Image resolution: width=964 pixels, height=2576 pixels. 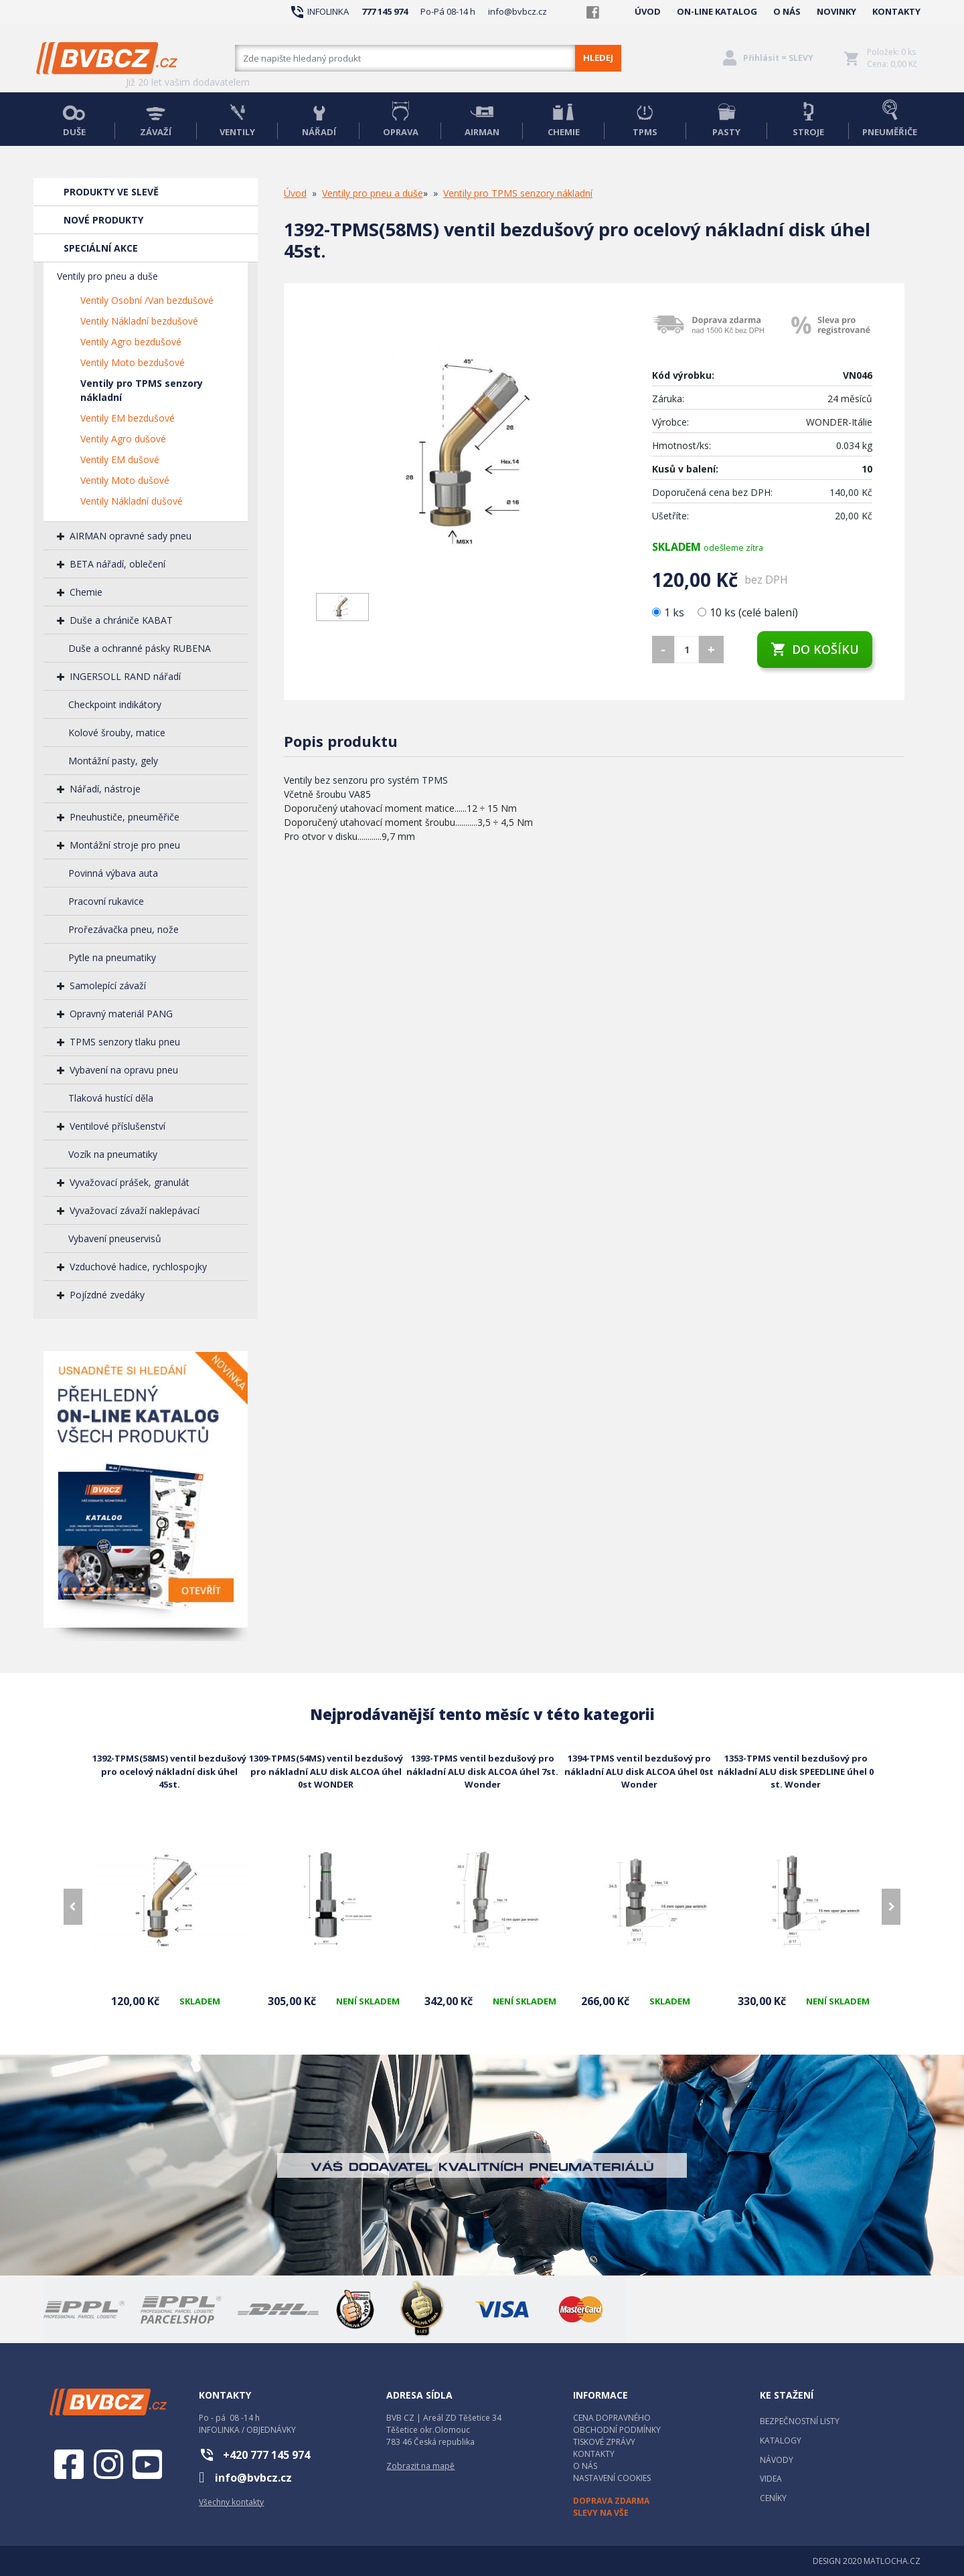 What do you see at coordinates (121, 620) in the screenshot?
I see `Duše a chrániče KABAT` at bounding box center [121, 620].